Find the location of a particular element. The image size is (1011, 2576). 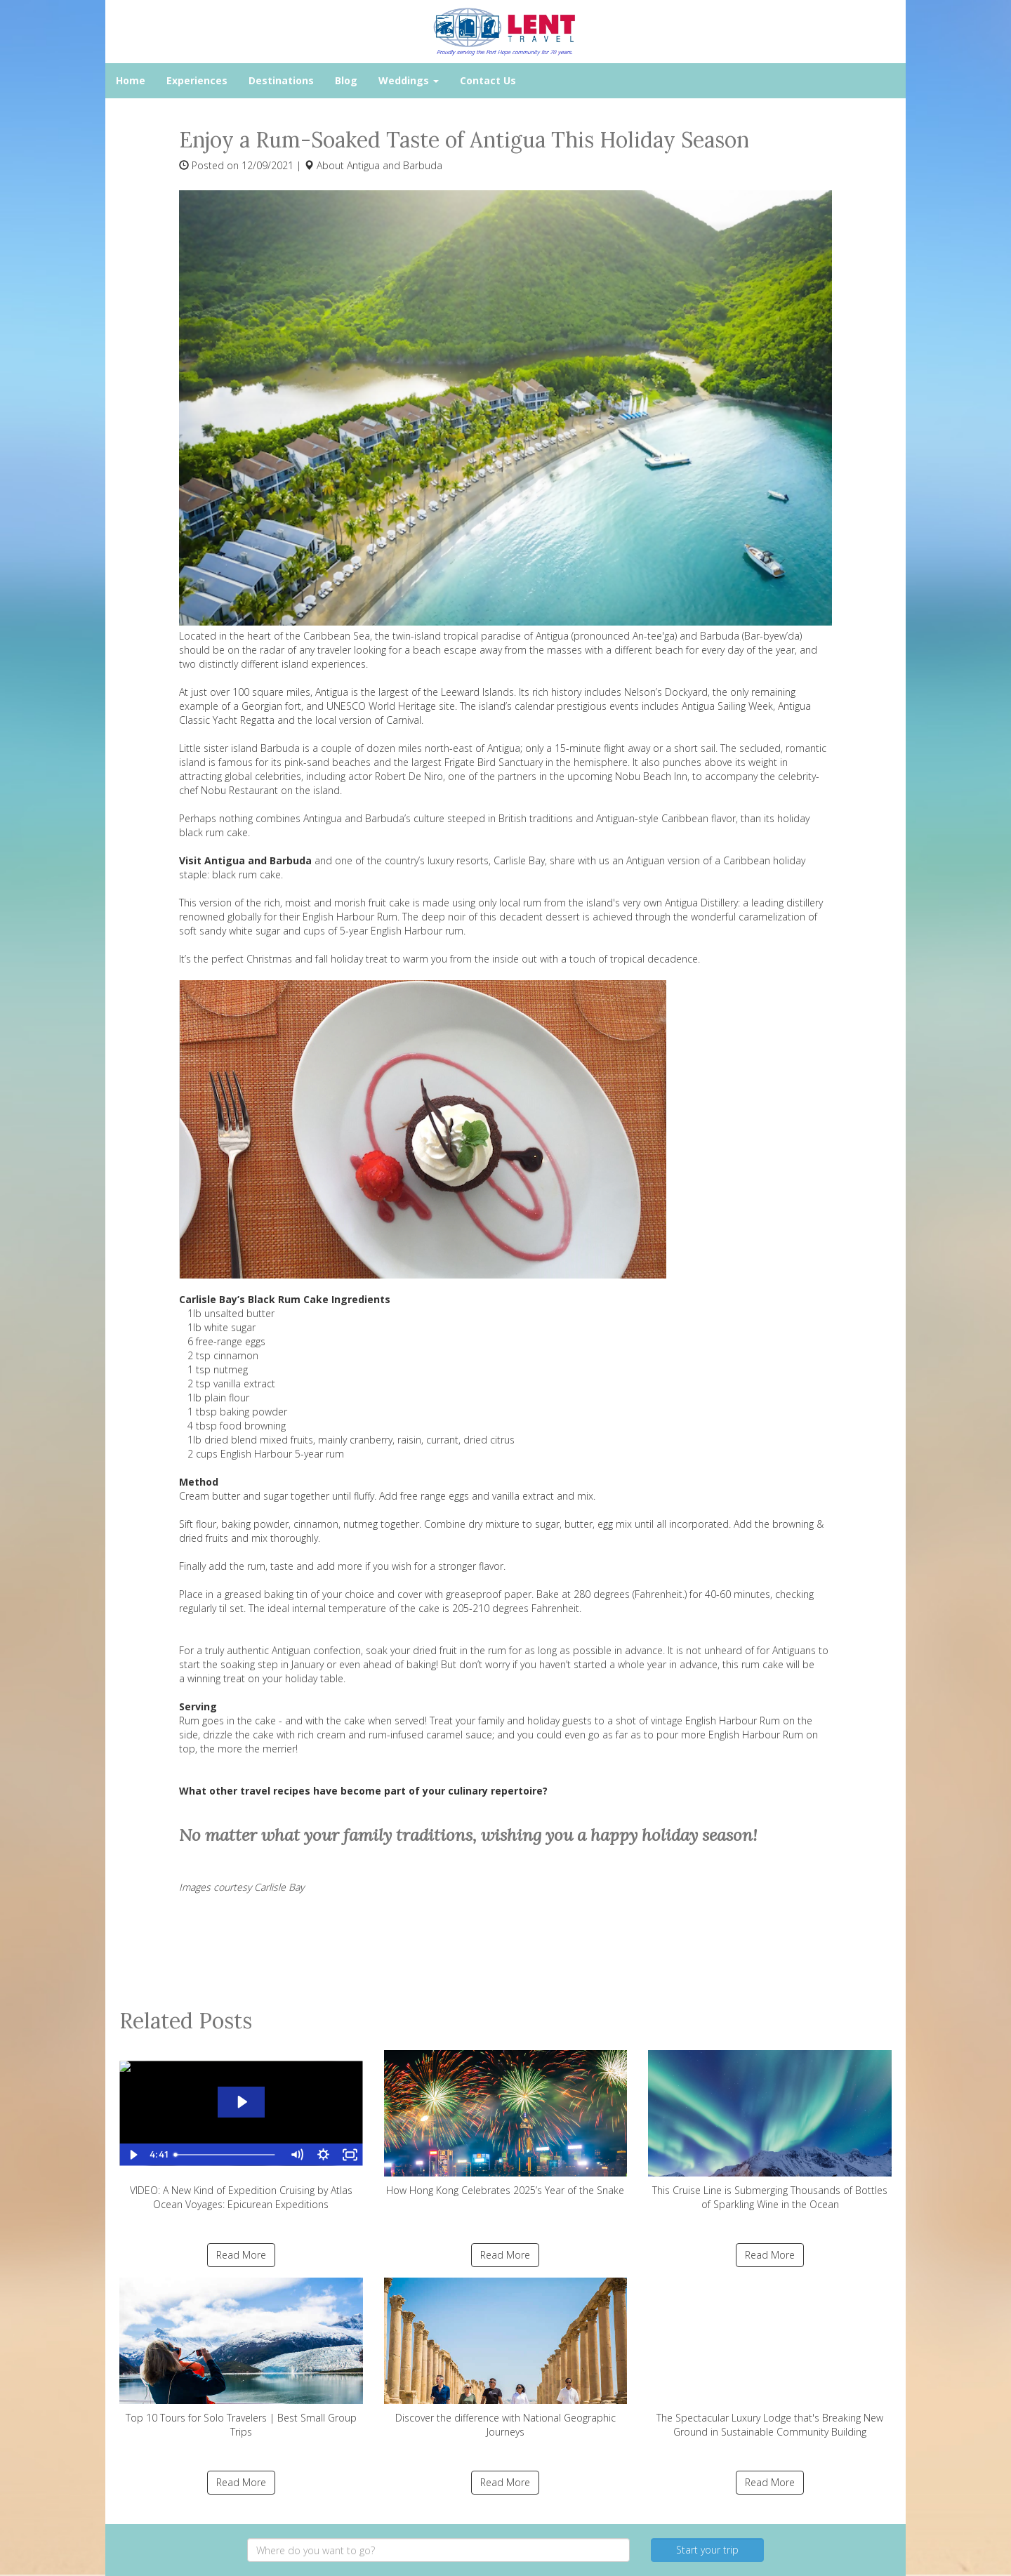

Experiences is located at coordinates (196, 80).